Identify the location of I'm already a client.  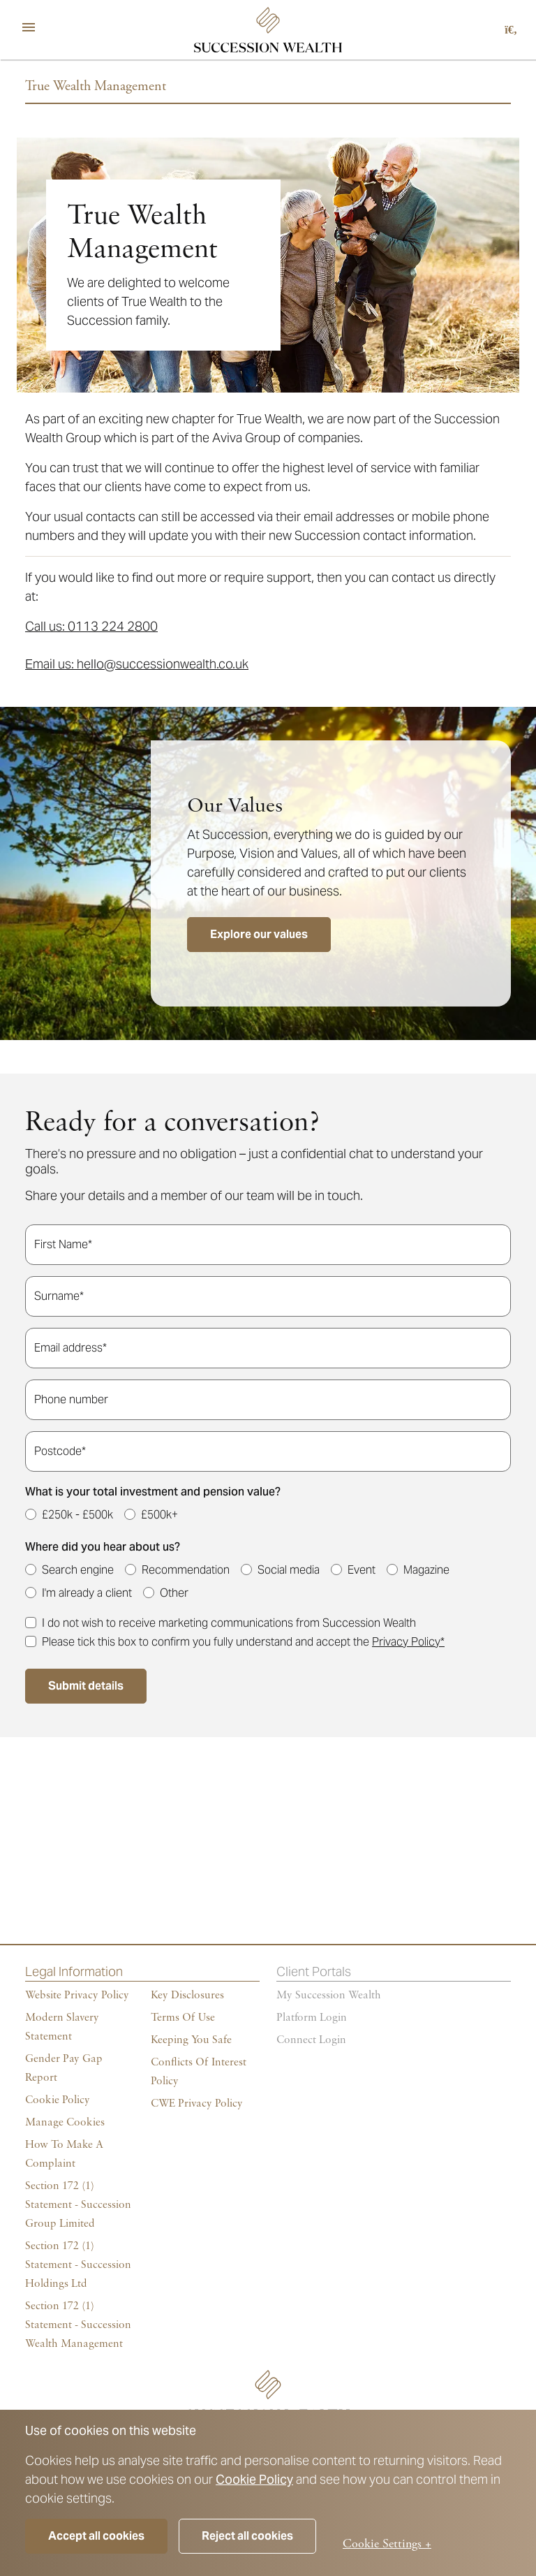
(87, 1593).